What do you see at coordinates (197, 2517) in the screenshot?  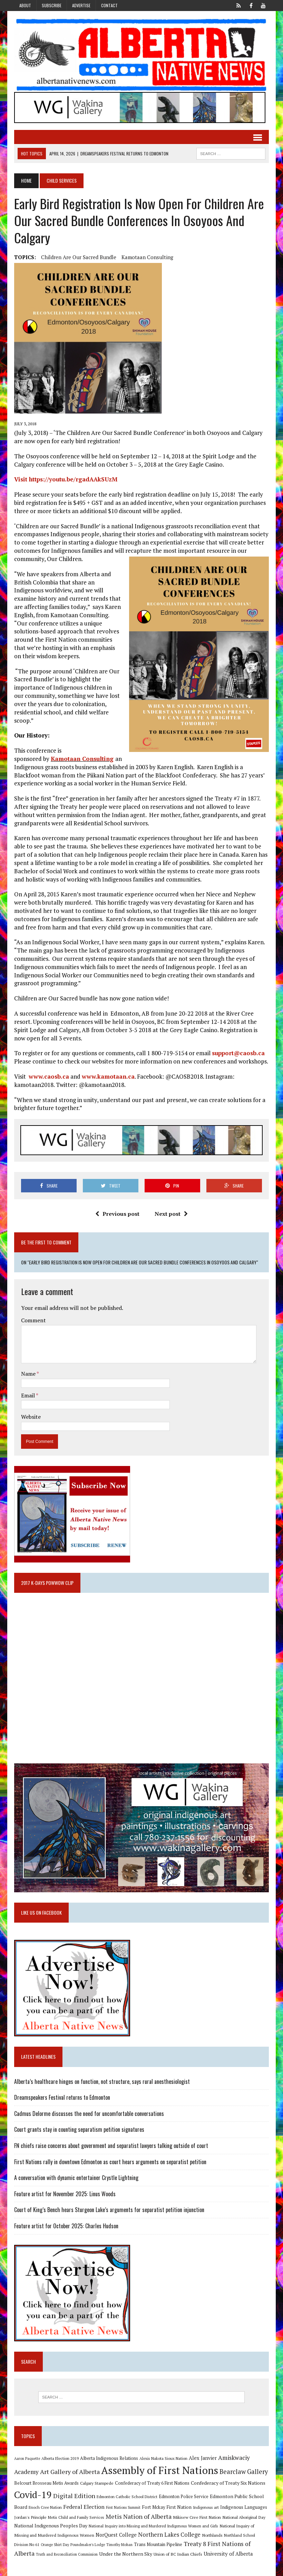 I see `Mikisew Cree First Nation [Mikisew Cree First Nation (10 items)]` at bounding box center [197, 2517].